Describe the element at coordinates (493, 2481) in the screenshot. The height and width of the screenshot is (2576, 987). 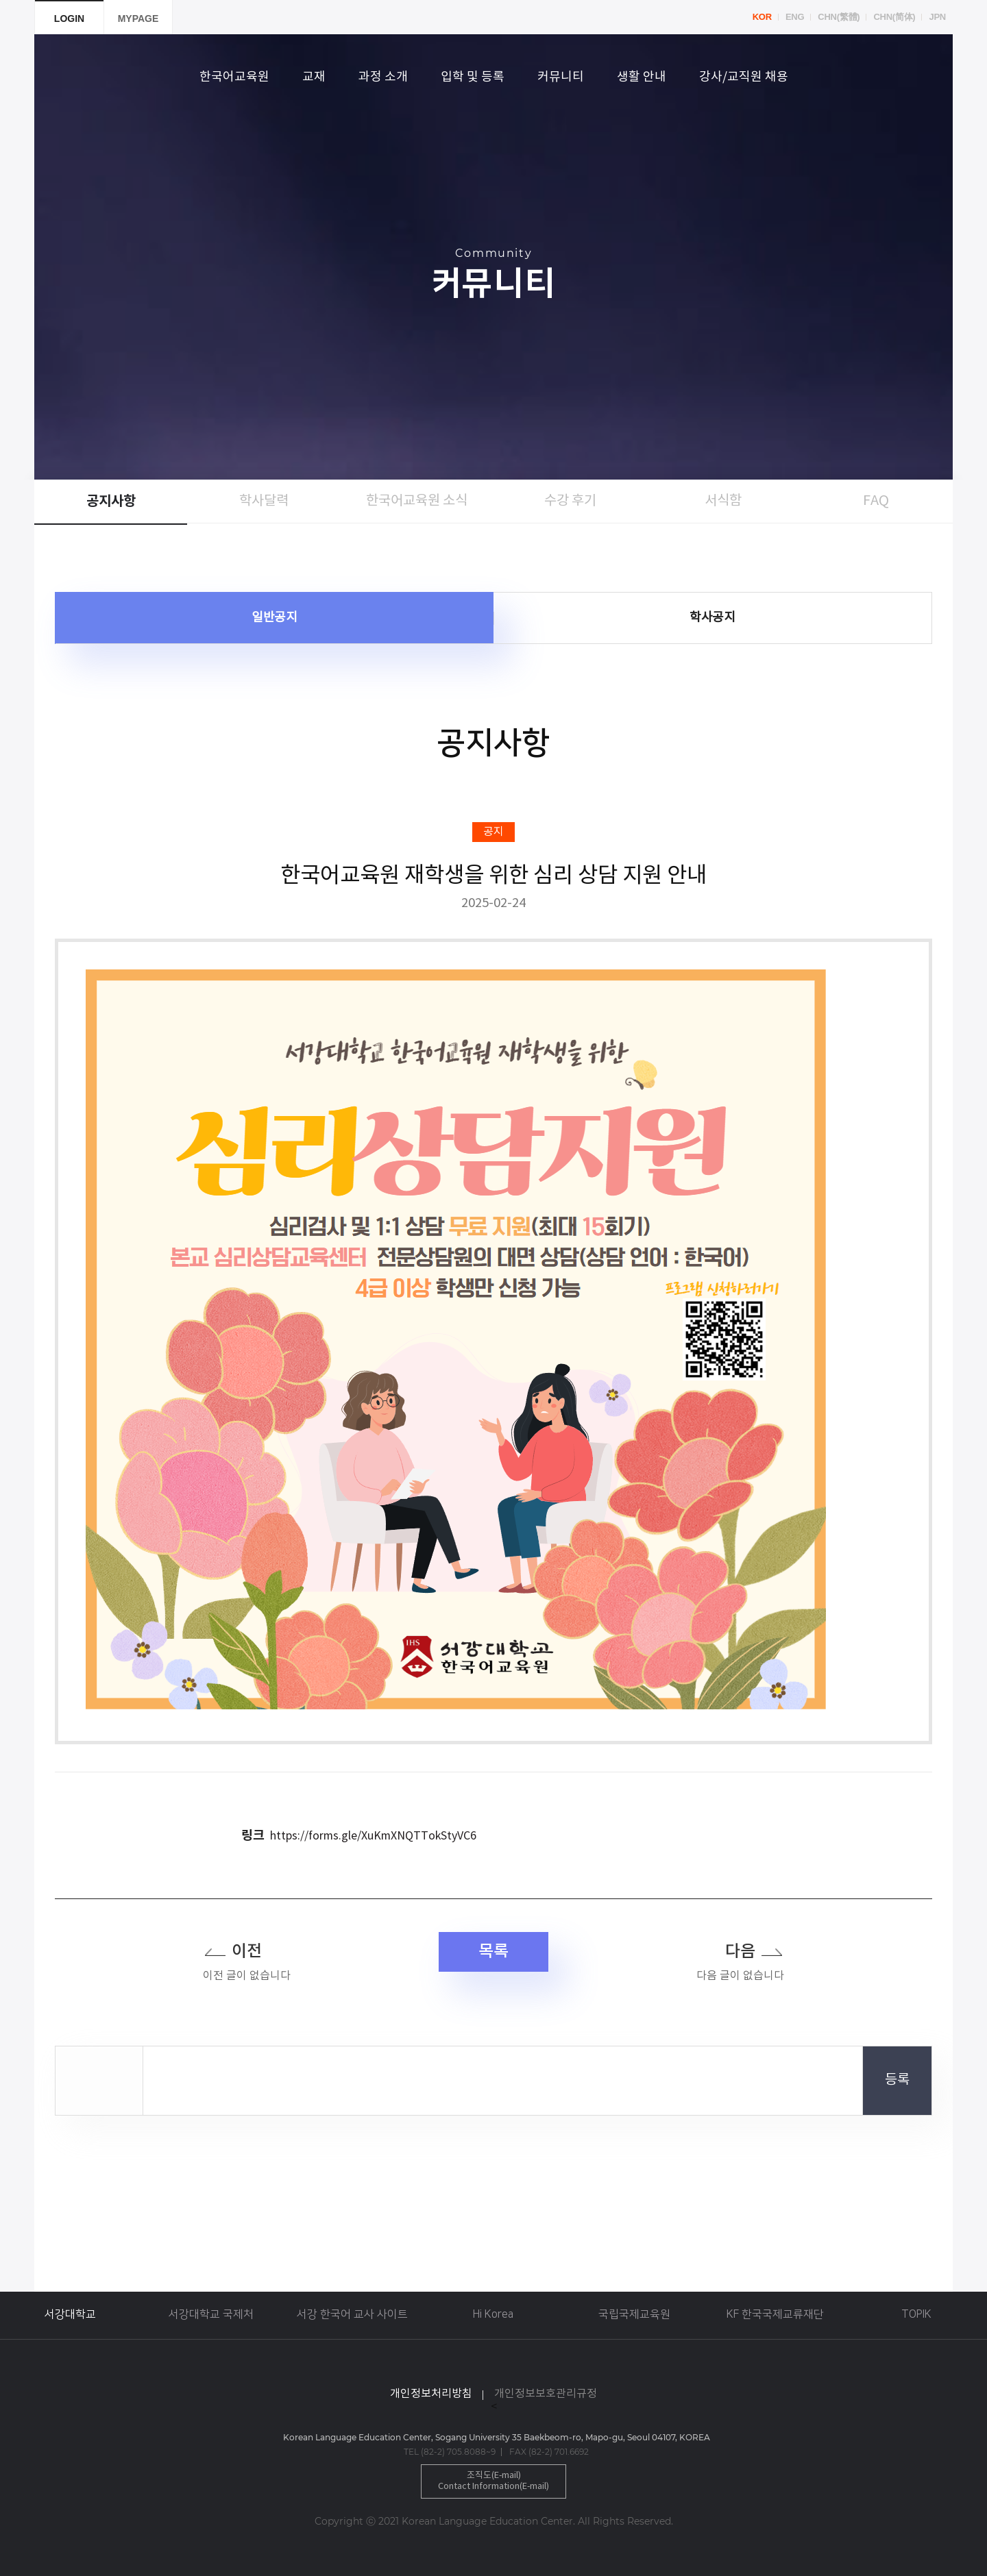
I see `조직도(E-mail)Contact Information(E-mail)` at that location.